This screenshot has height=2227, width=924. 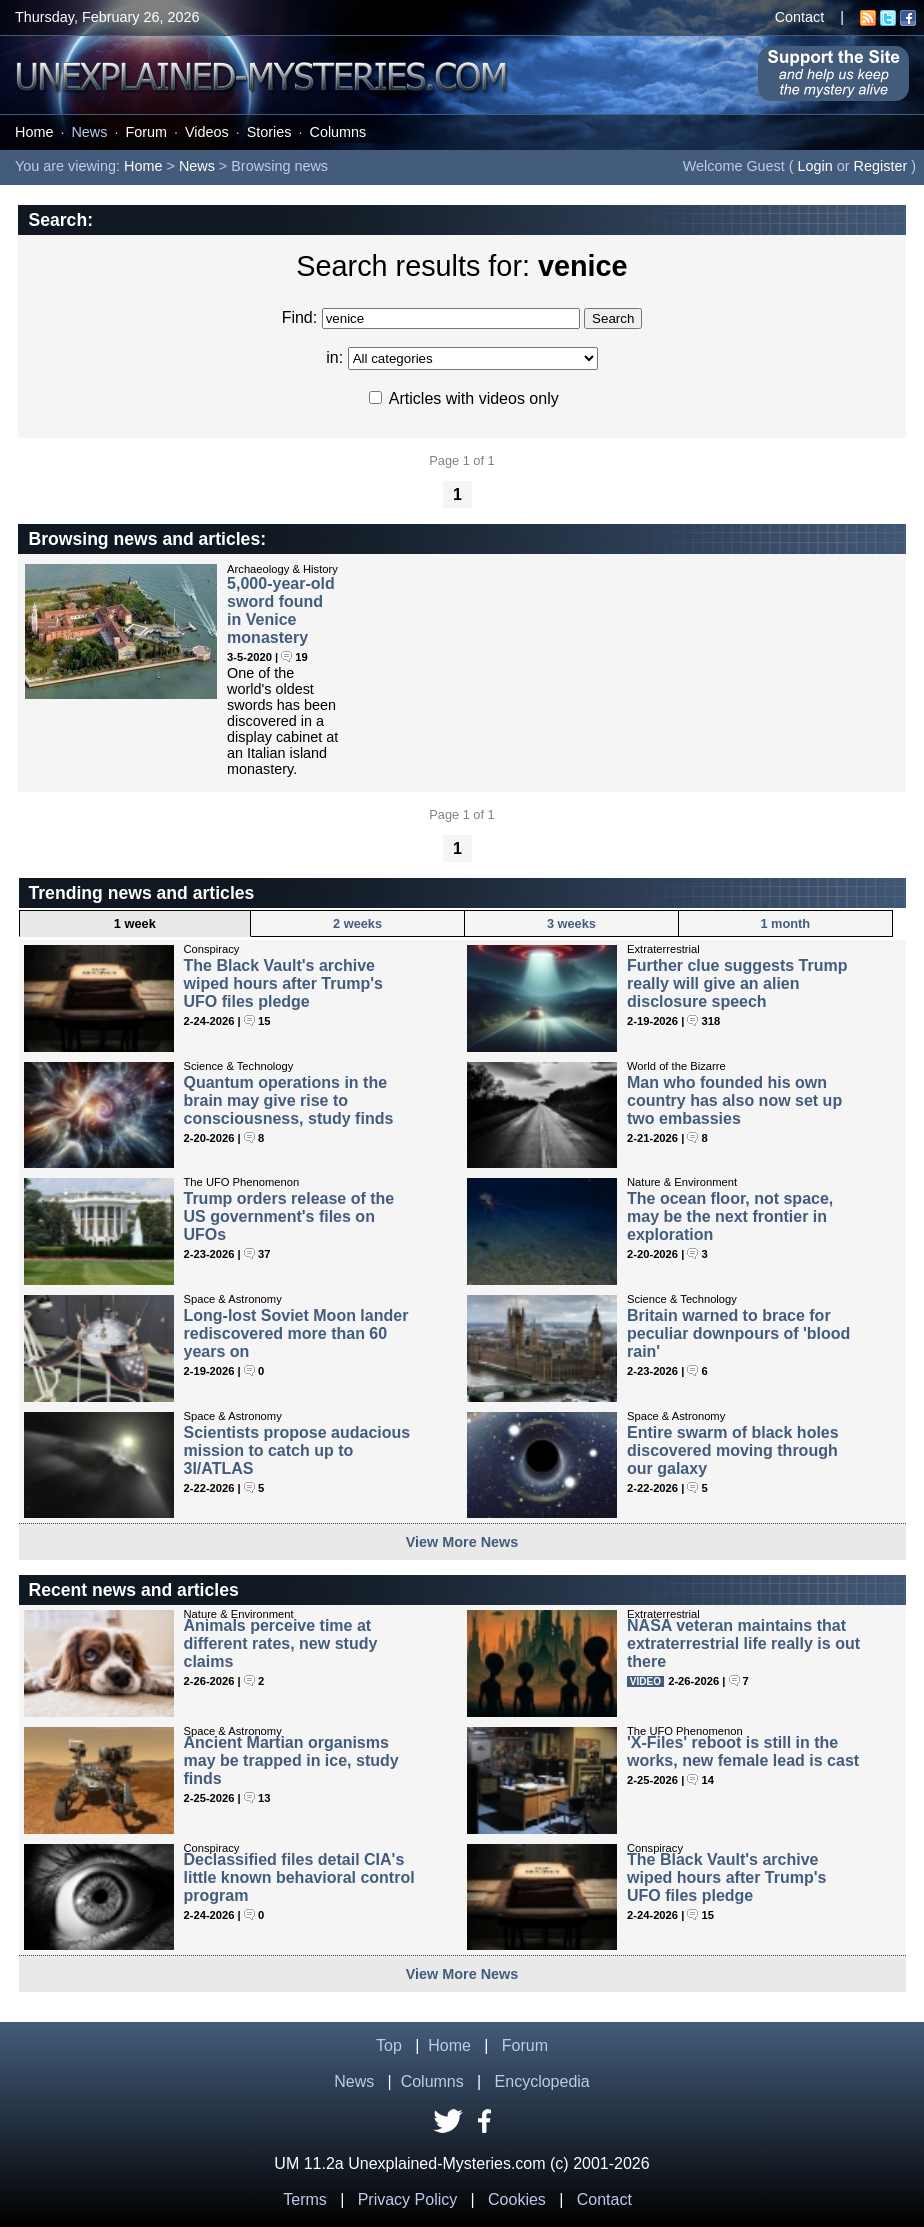 I want to click on Entire swarm of black holes discovered moving through our galaxy, so click(x=733, y=1450).